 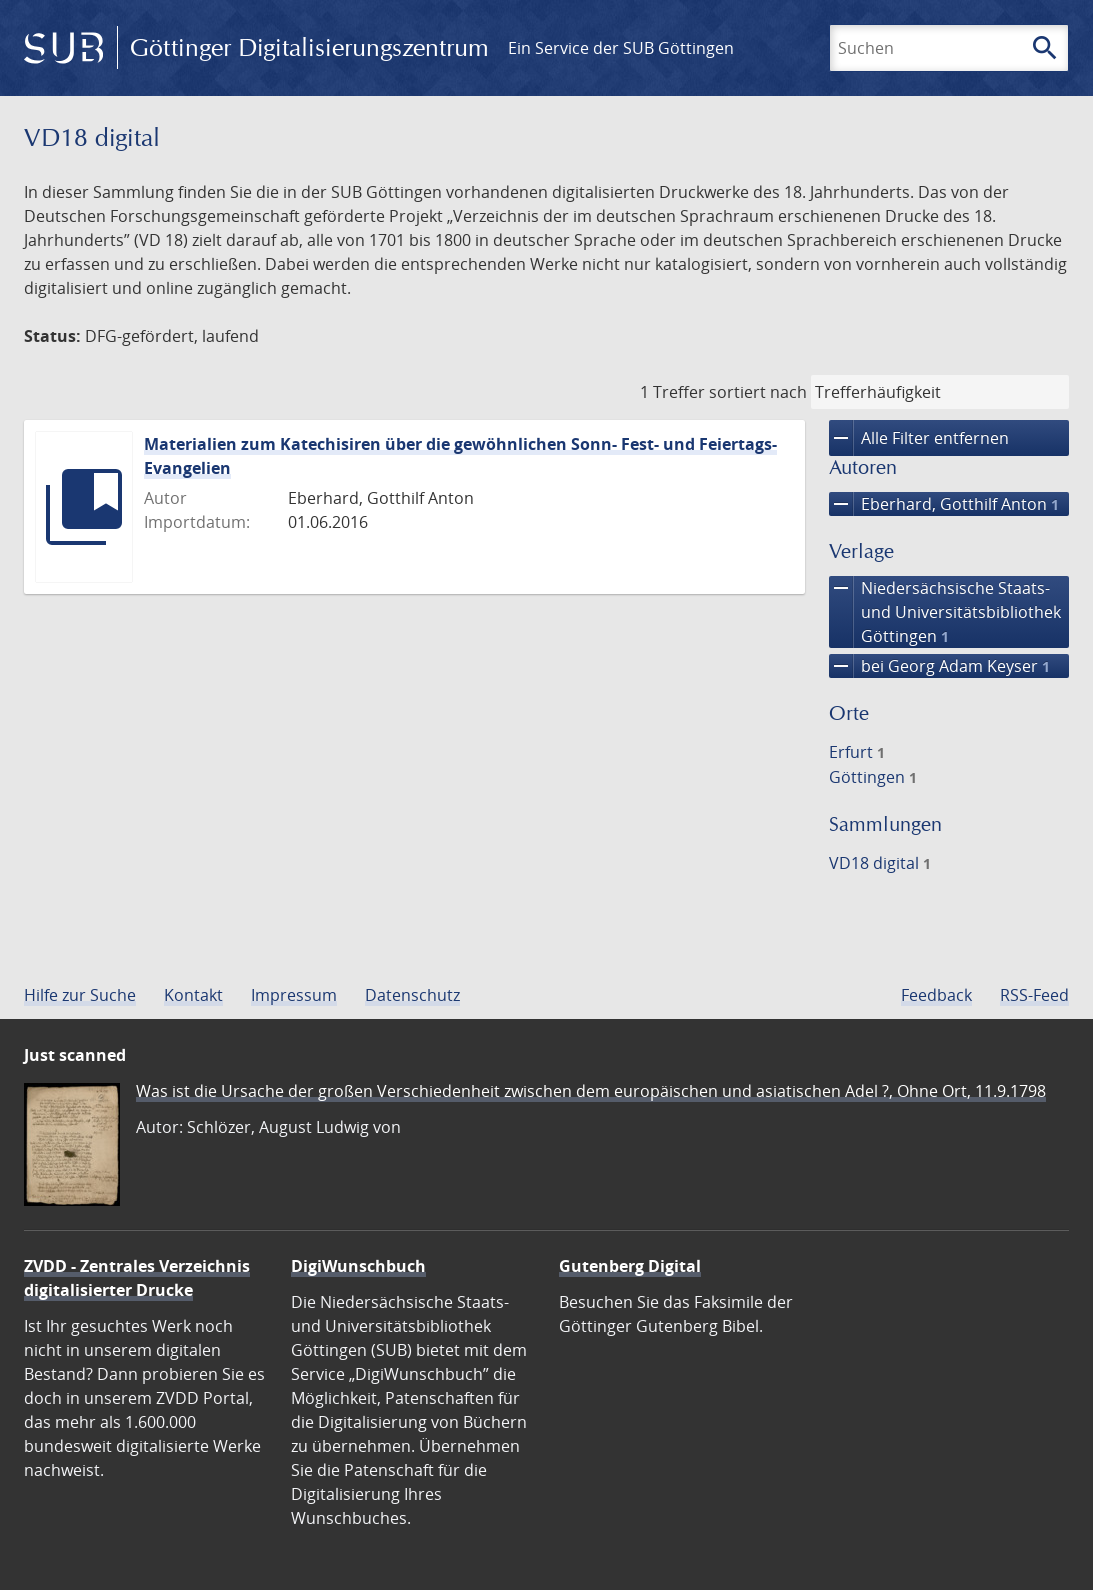 What do you see at coordinates (919, 438) in the screenshot?
I see `Alle Filter entfernen` at bounding box center [919, 438].